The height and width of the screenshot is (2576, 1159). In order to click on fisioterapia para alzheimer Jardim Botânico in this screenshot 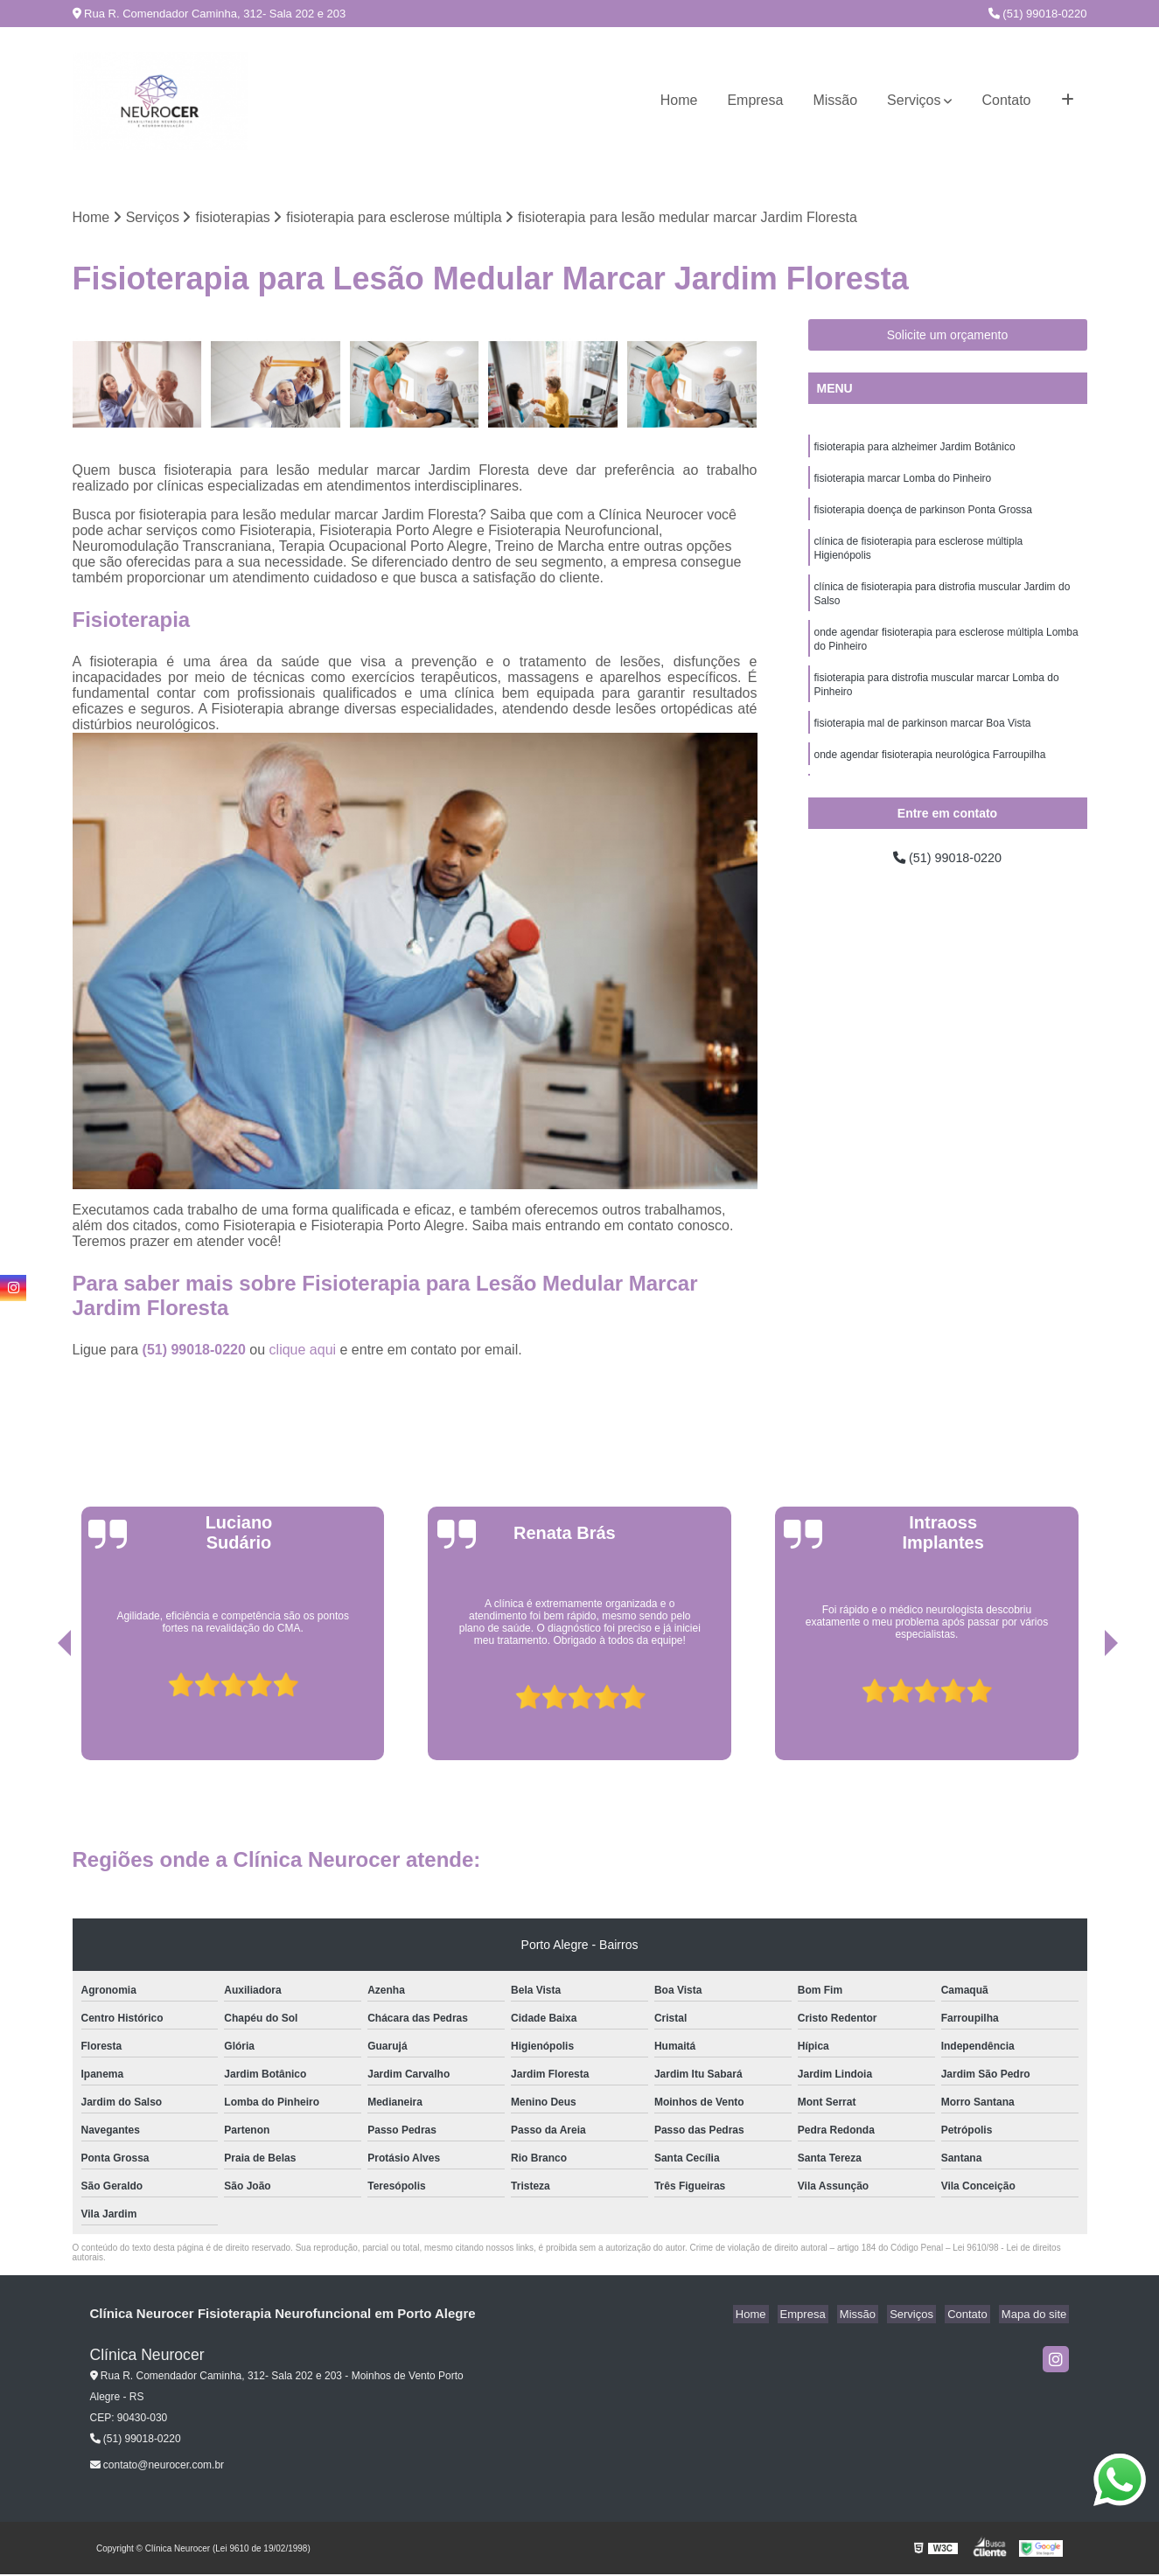, I will do `click(915, 449)`.